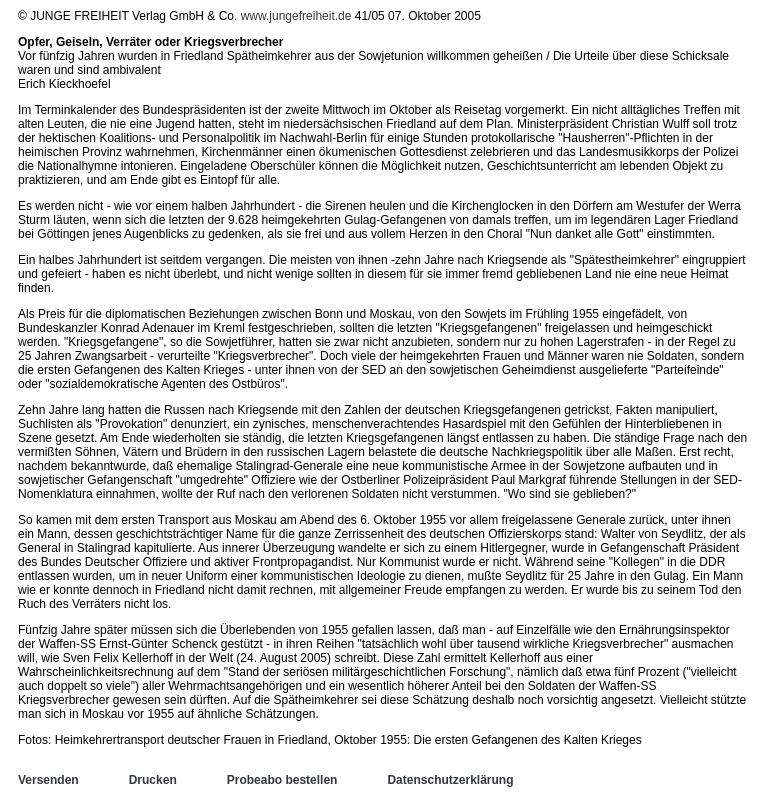  What do you see at coordinates (296, 16) in the screenshot?
I see `www.jungefreiheit.de` at bounding box center [296, 16].